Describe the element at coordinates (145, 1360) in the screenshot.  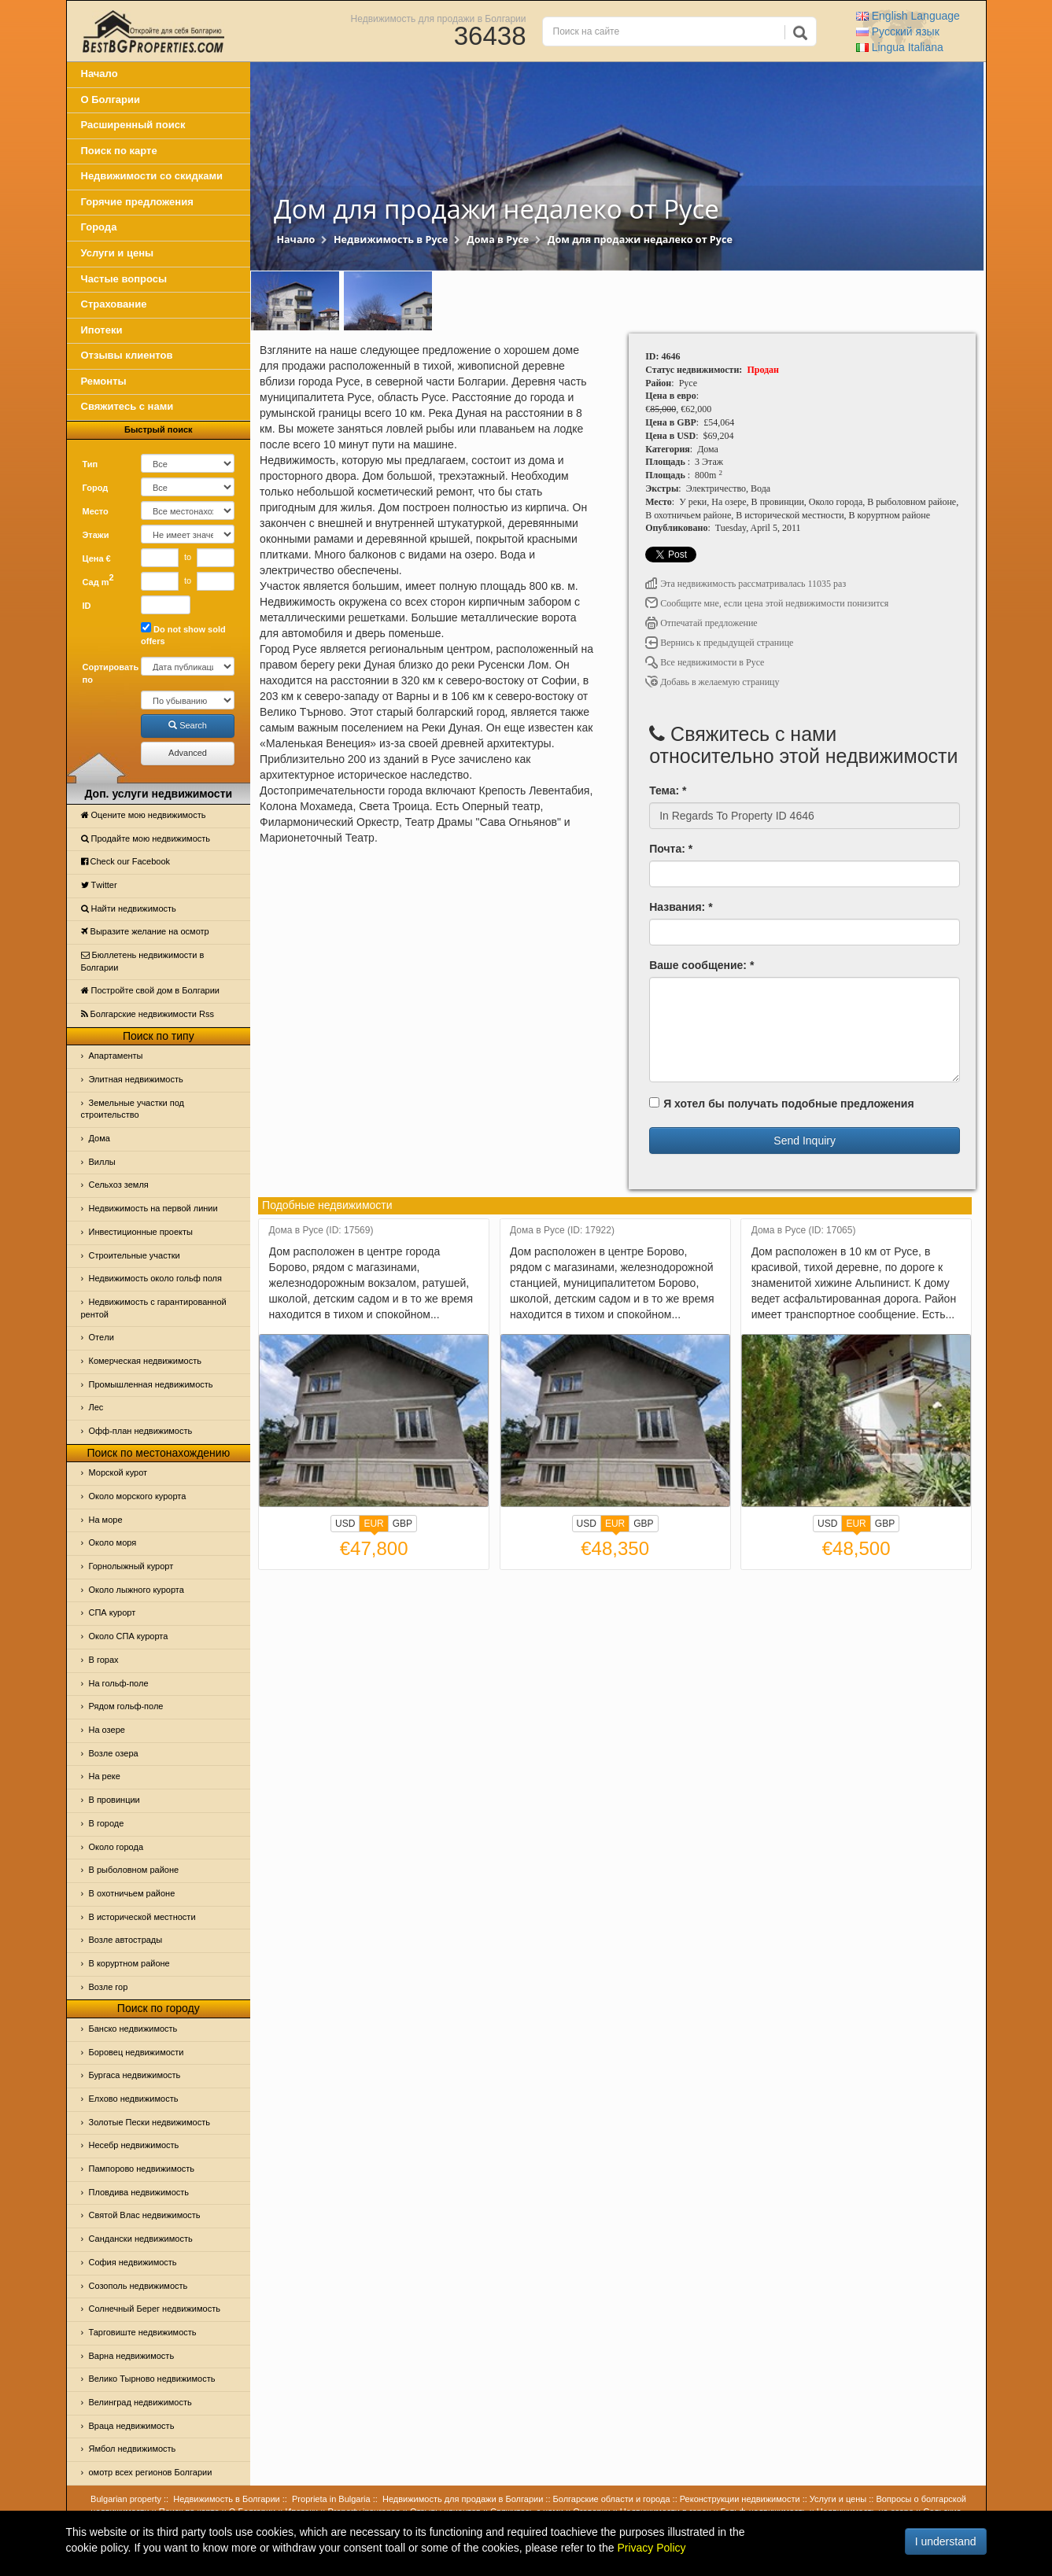
I see `Комерческая недвижимость` at that location.